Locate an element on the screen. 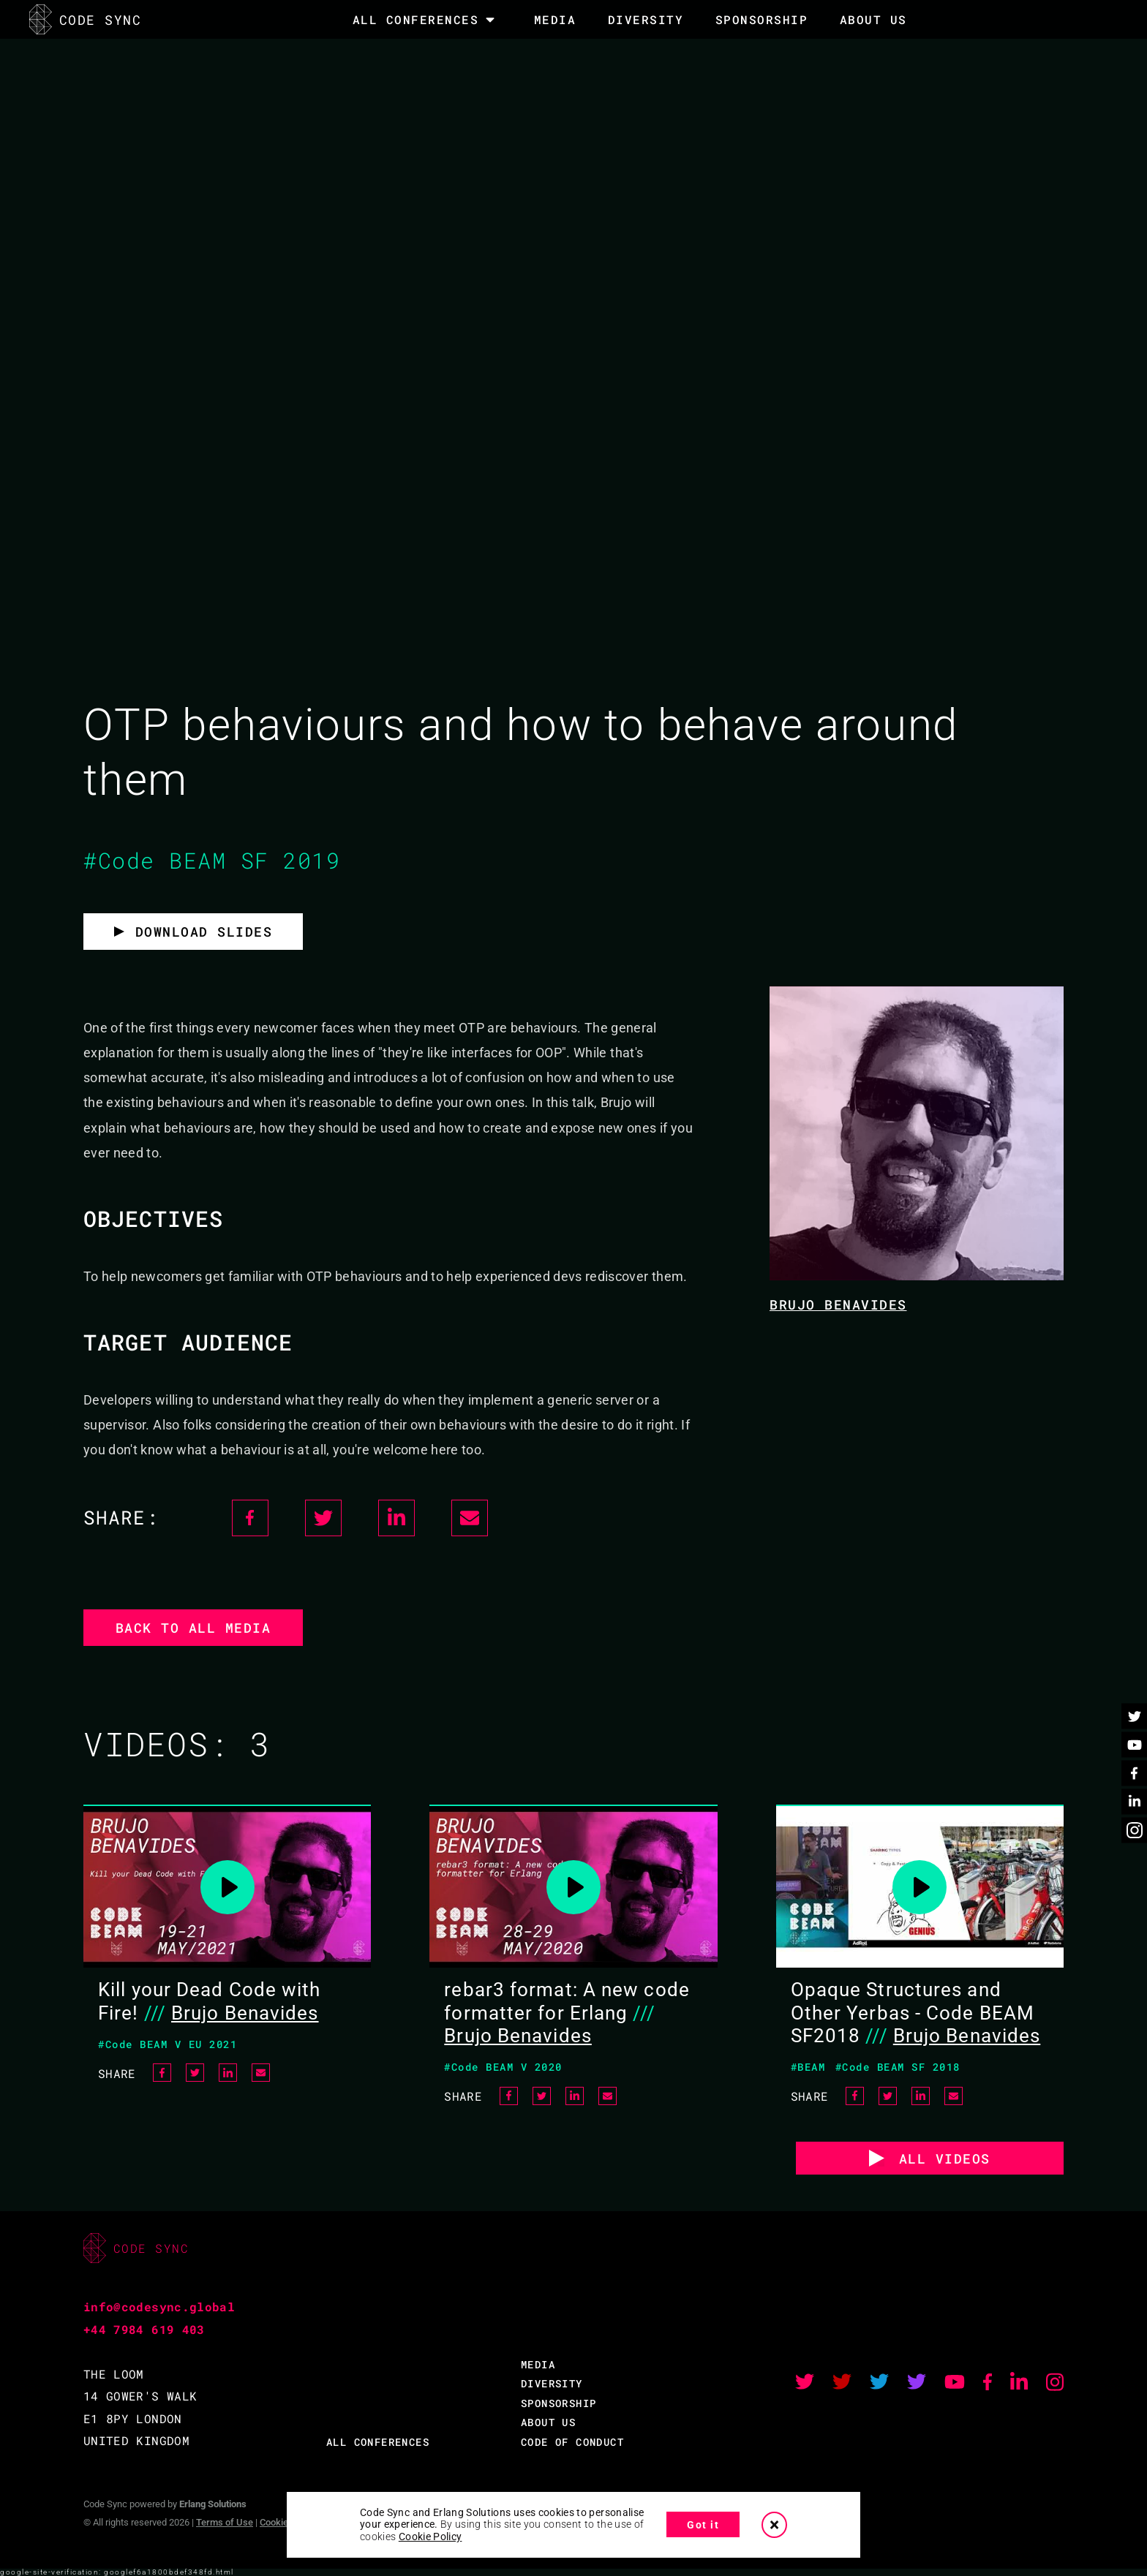 Image resolution: width=1147 pixels, height=2576 pixels. #BEAM is located at coordinates (808, 2067).